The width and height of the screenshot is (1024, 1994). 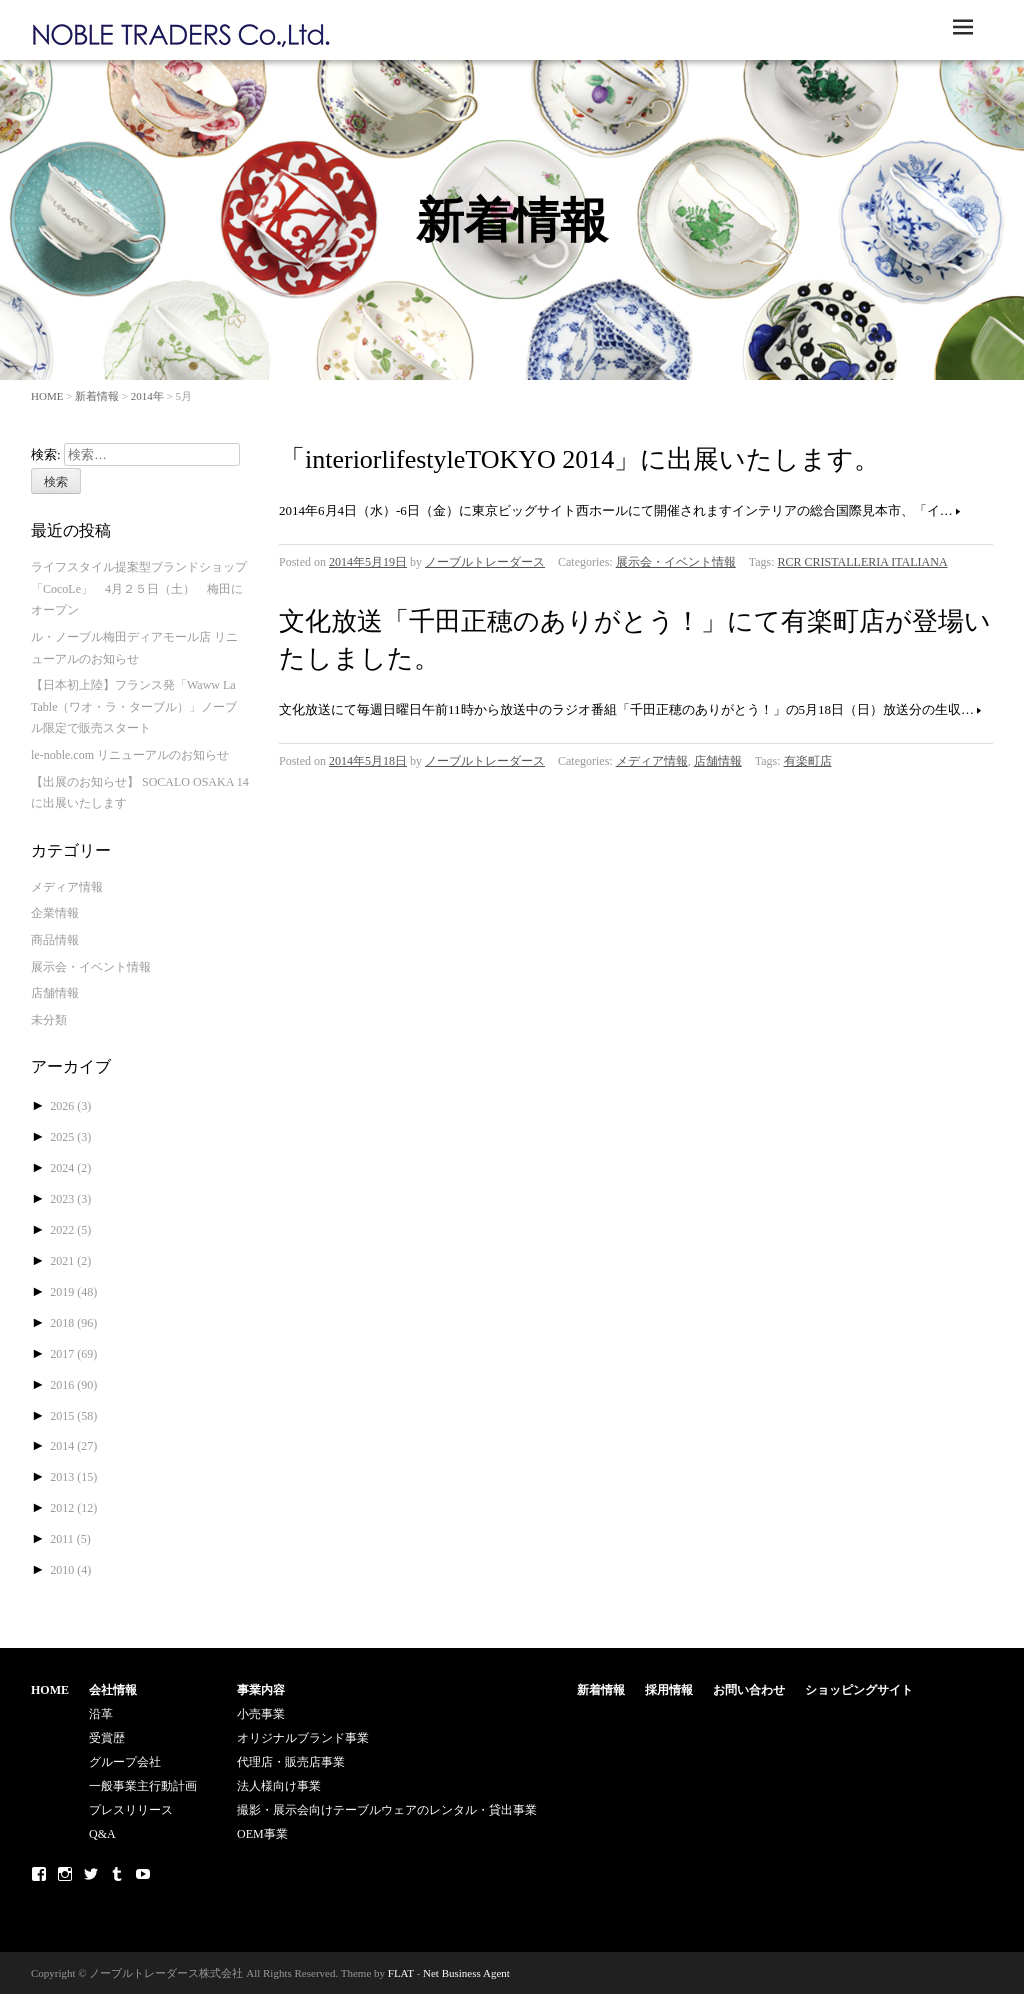 I want to click on 新着情報, so click(x=97, y=396).